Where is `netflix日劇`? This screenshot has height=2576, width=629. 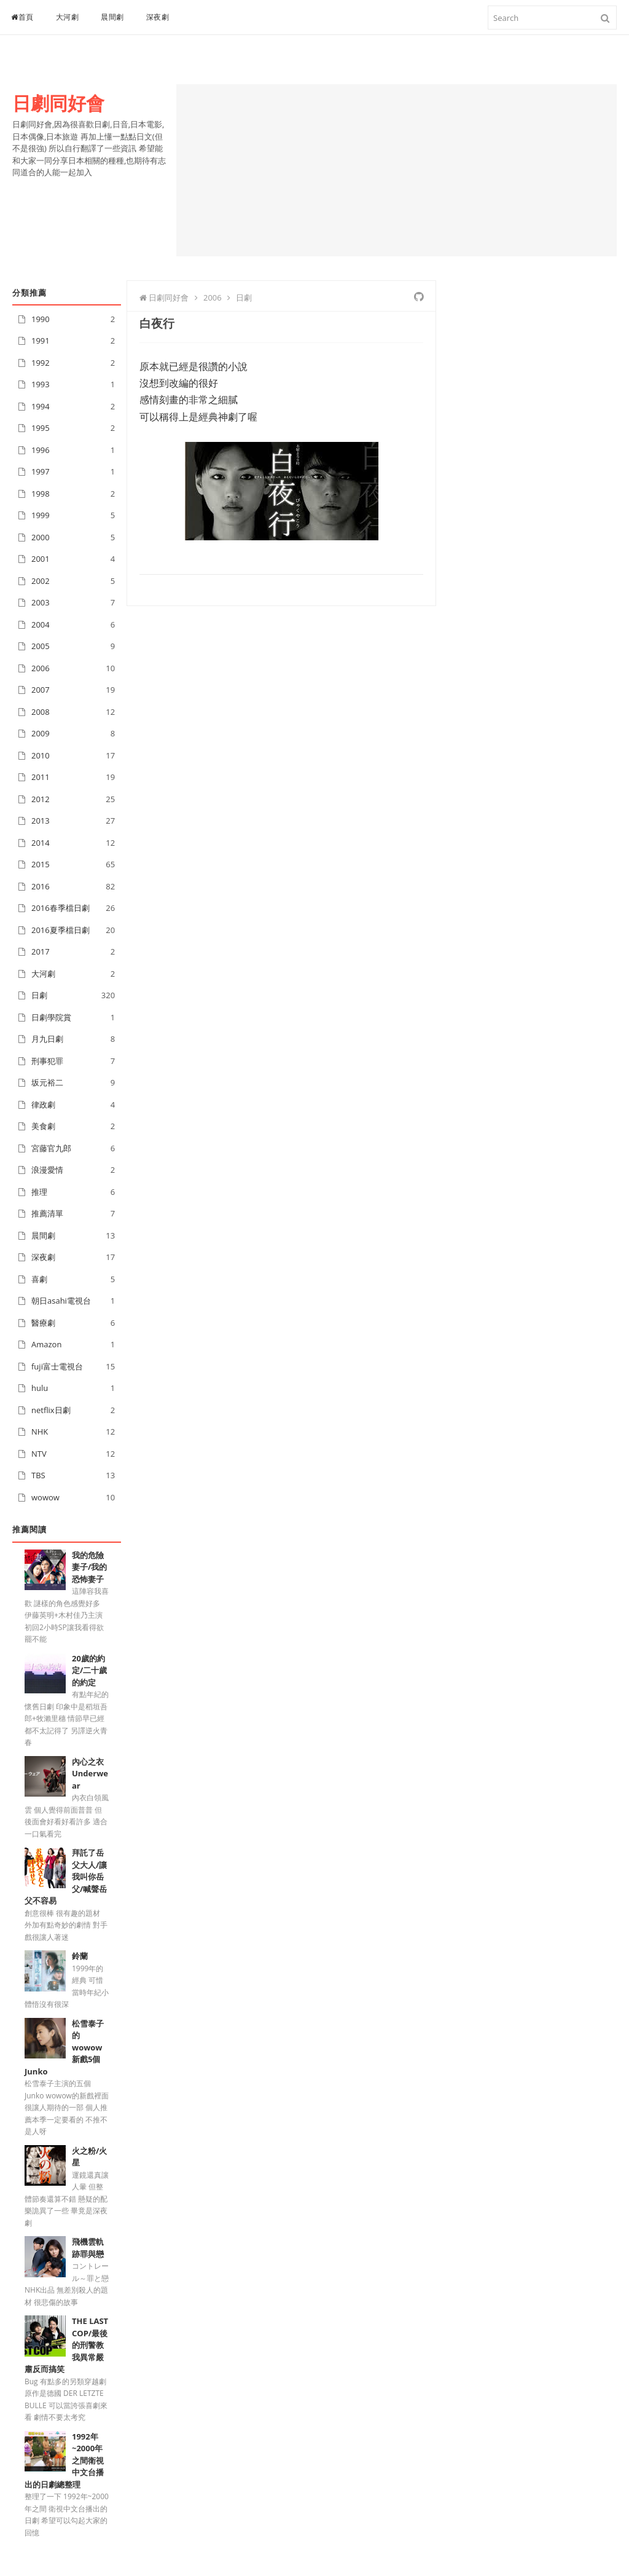 netflix日劇 is located at coordinates (51, 1410).